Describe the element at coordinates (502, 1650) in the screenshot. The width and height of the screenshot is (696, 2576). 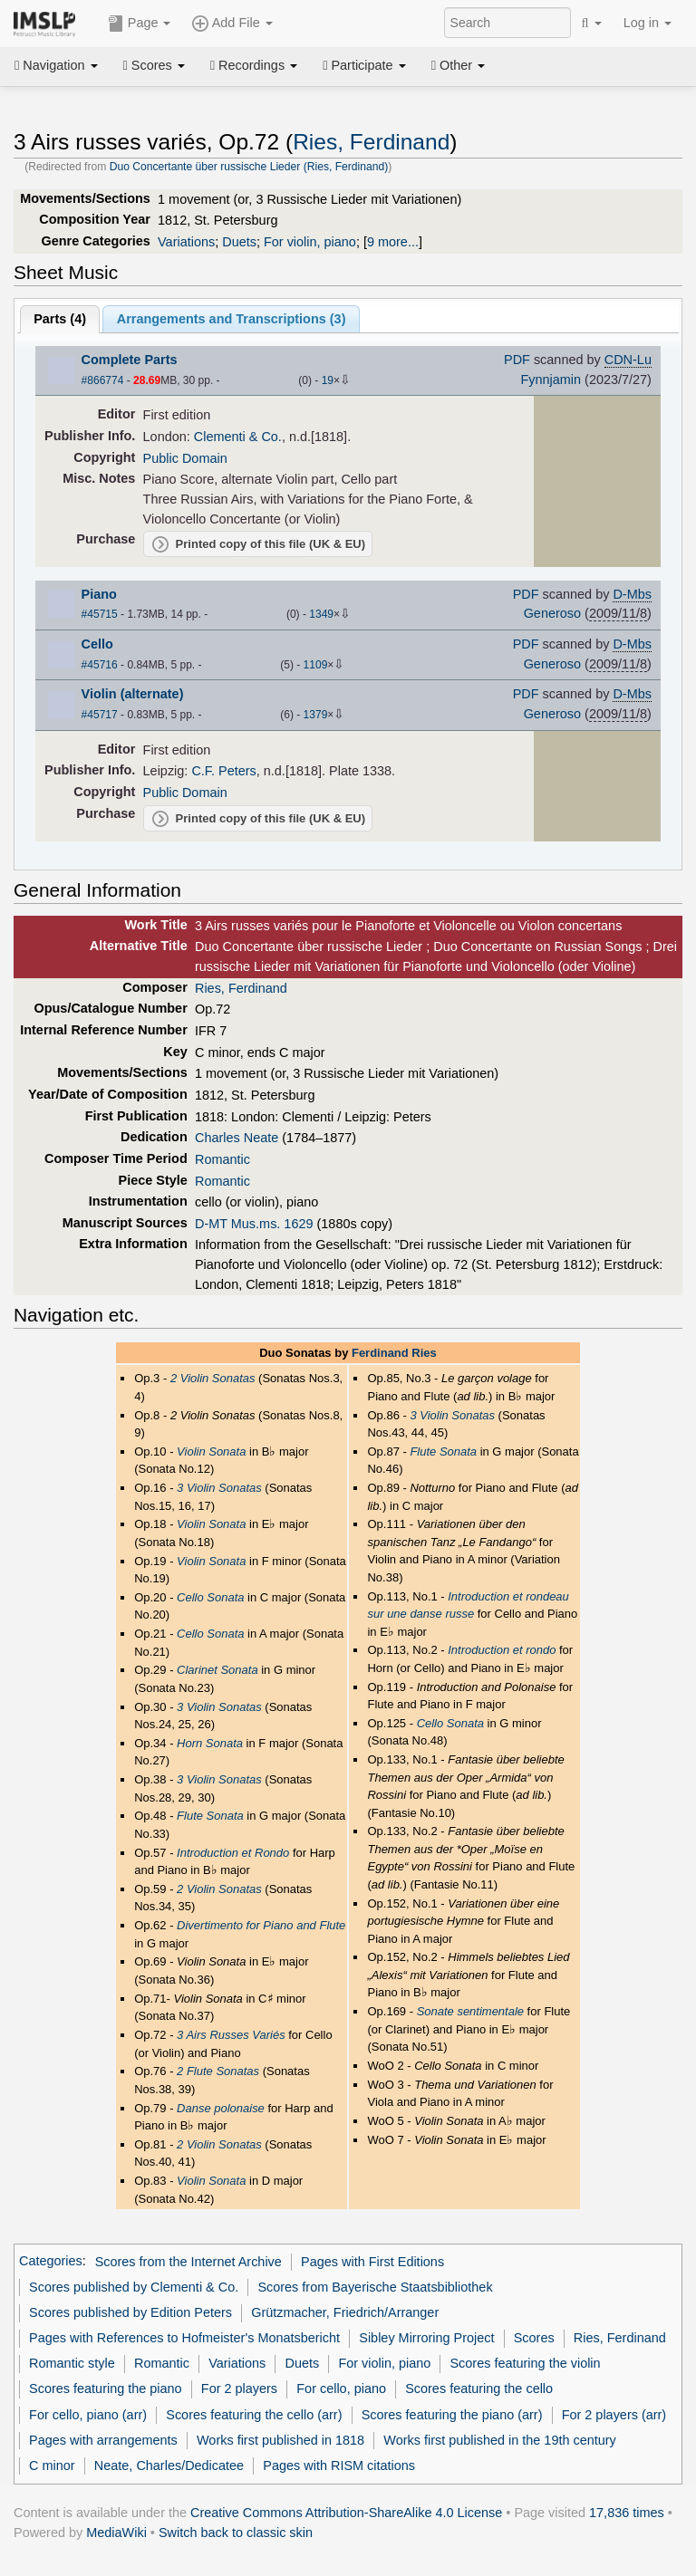
I see `Introduction et rondo` at that location.